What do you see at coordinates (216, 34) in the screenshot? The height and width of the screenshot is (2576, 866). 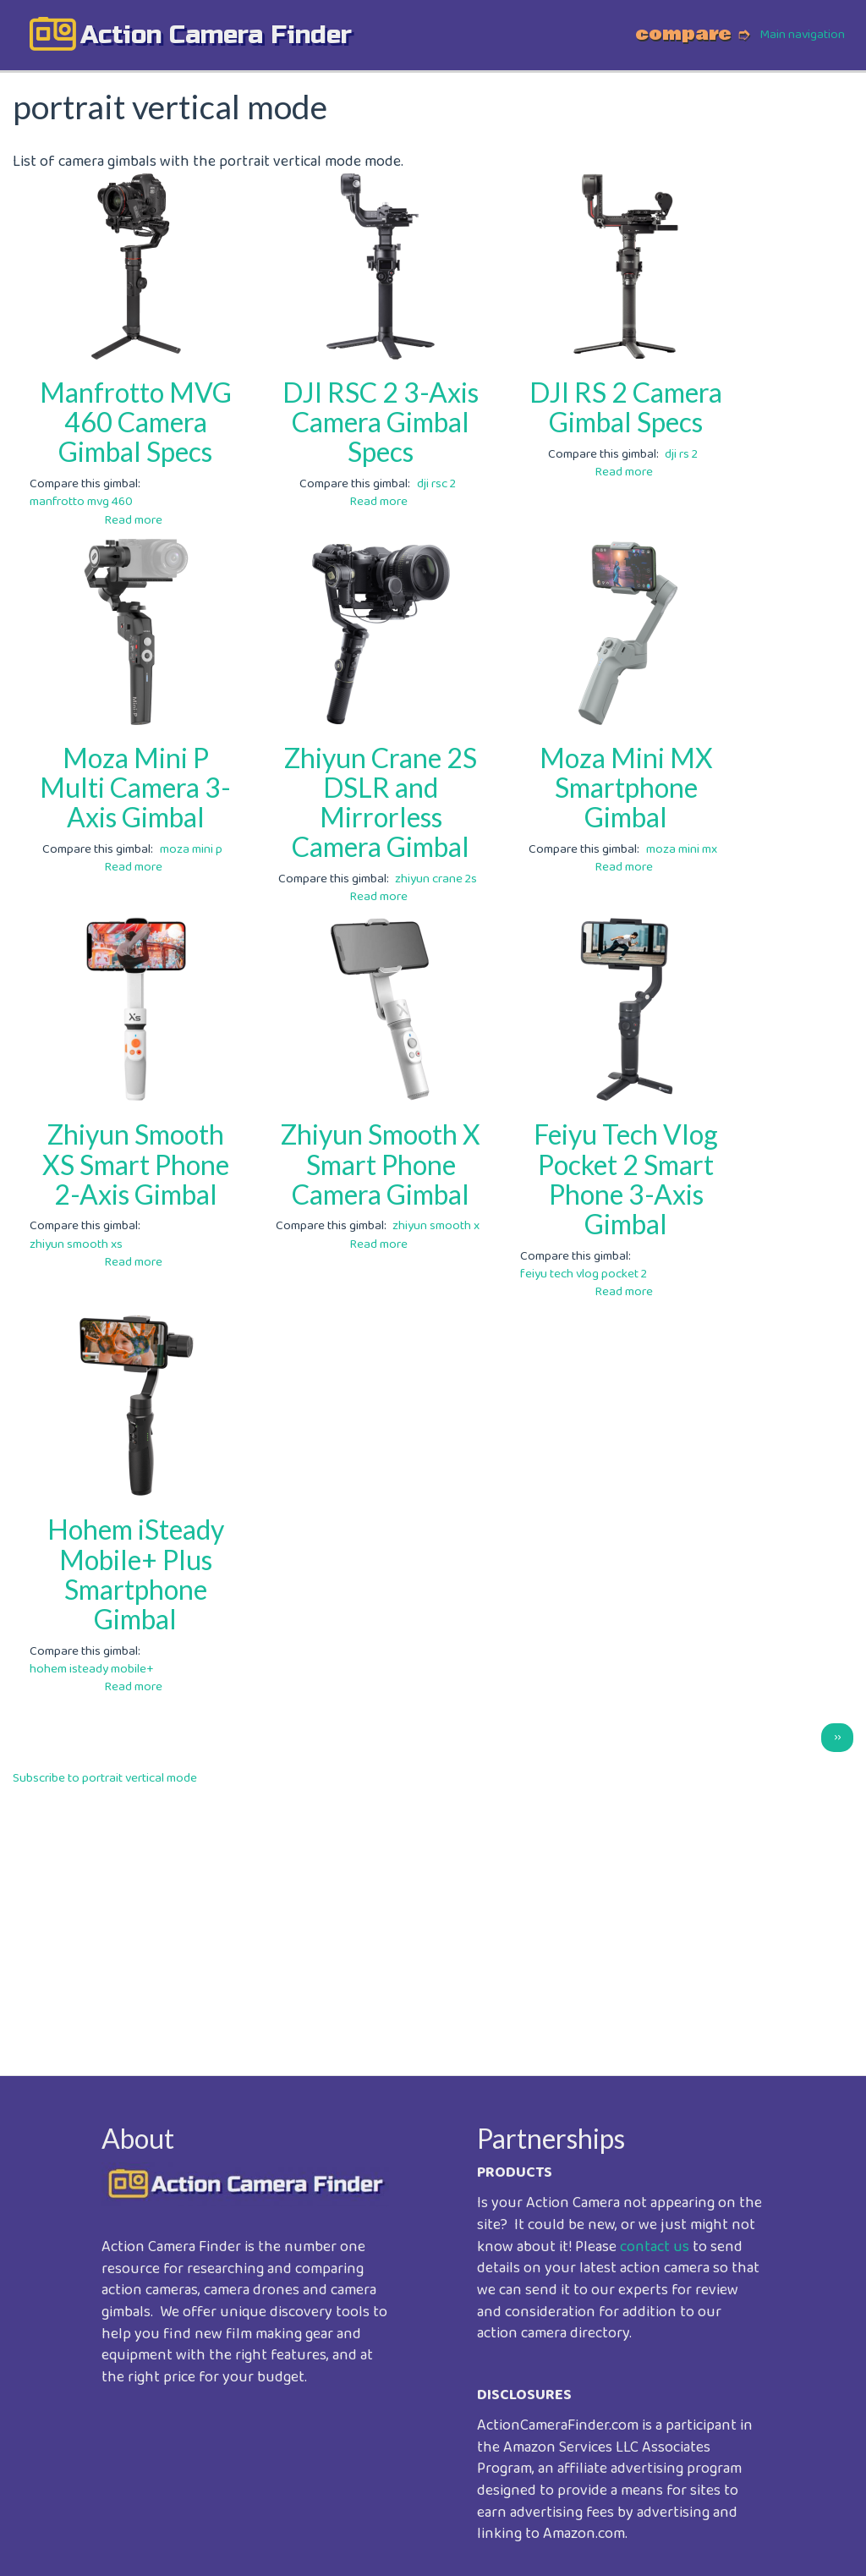 I see `action camera finder` at bounding box center [216, 34].